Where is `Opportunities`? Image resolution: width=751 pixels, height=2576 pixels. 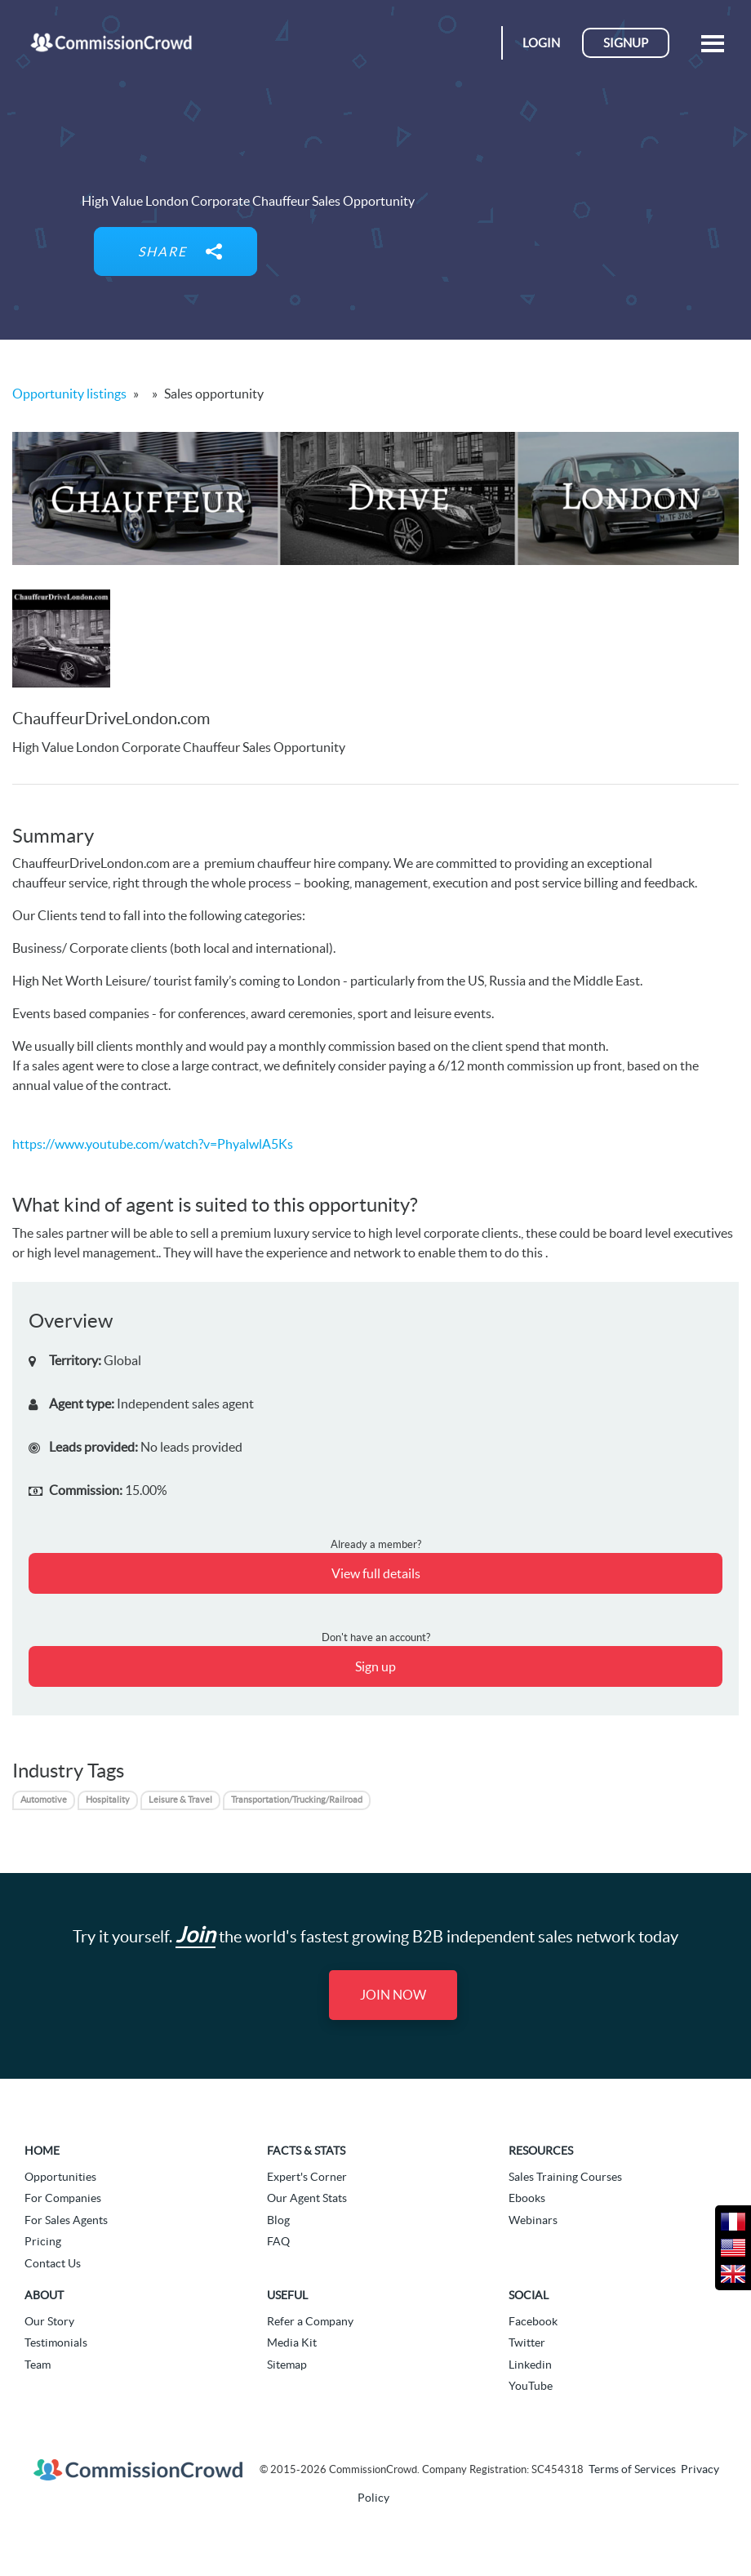 Opportunities is located at coordinates (60, 2176).